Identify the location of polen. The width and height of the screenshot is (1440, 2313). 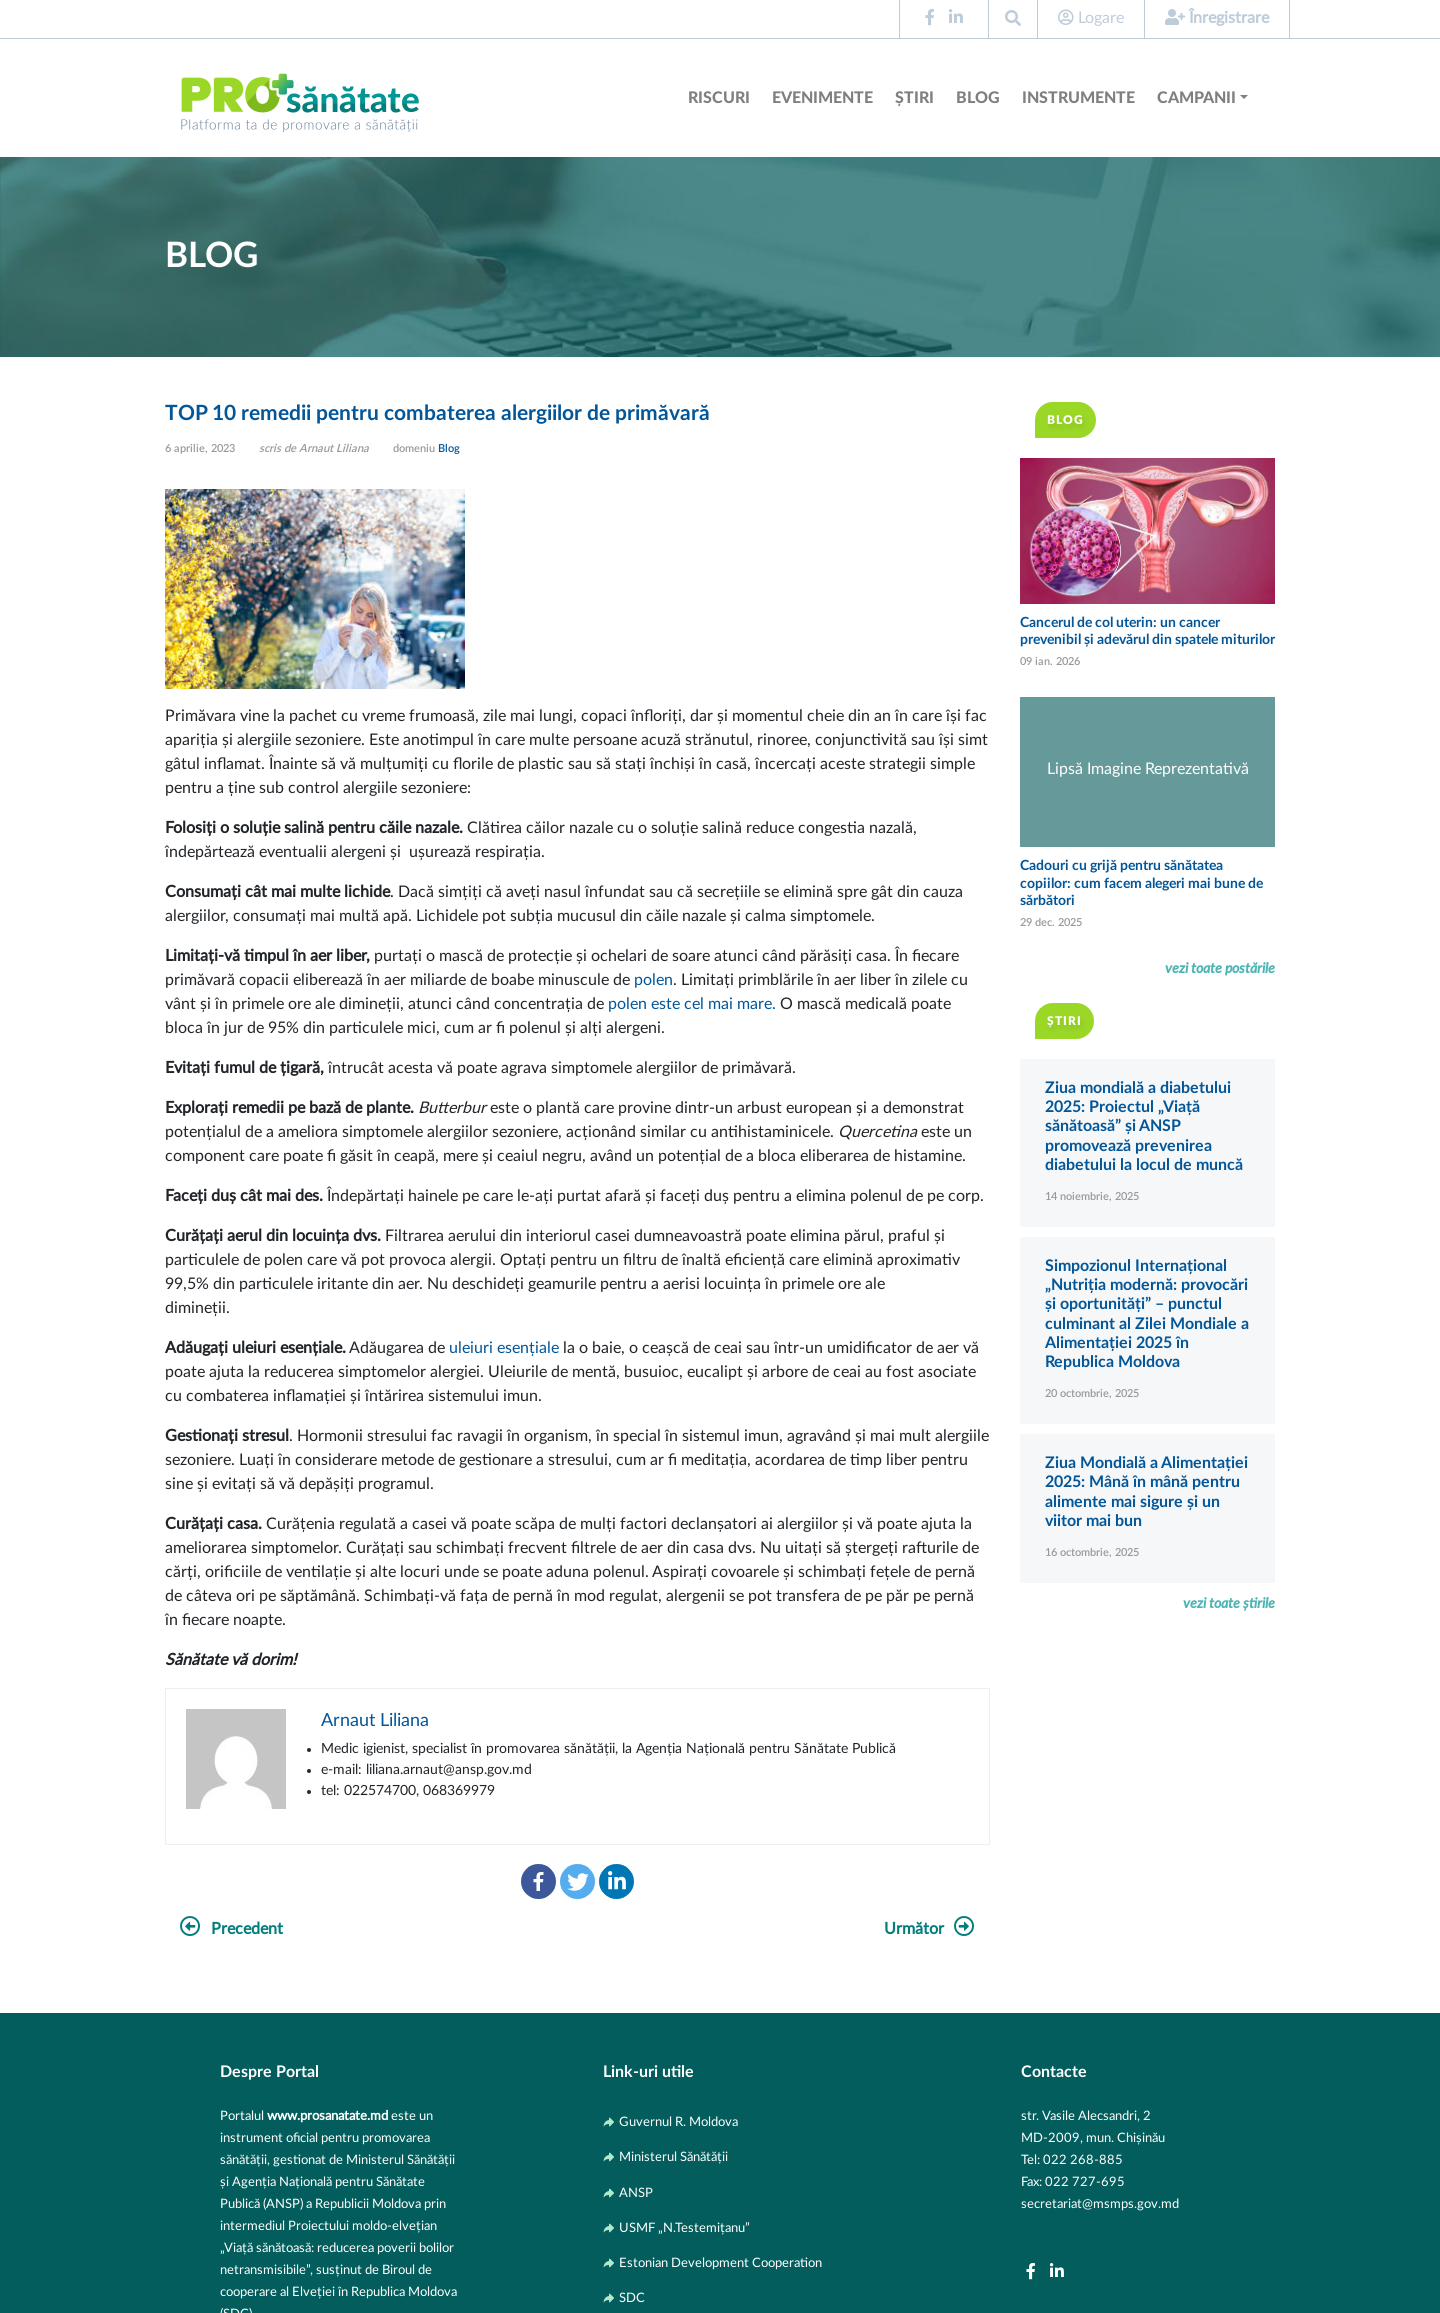
(653, 980).